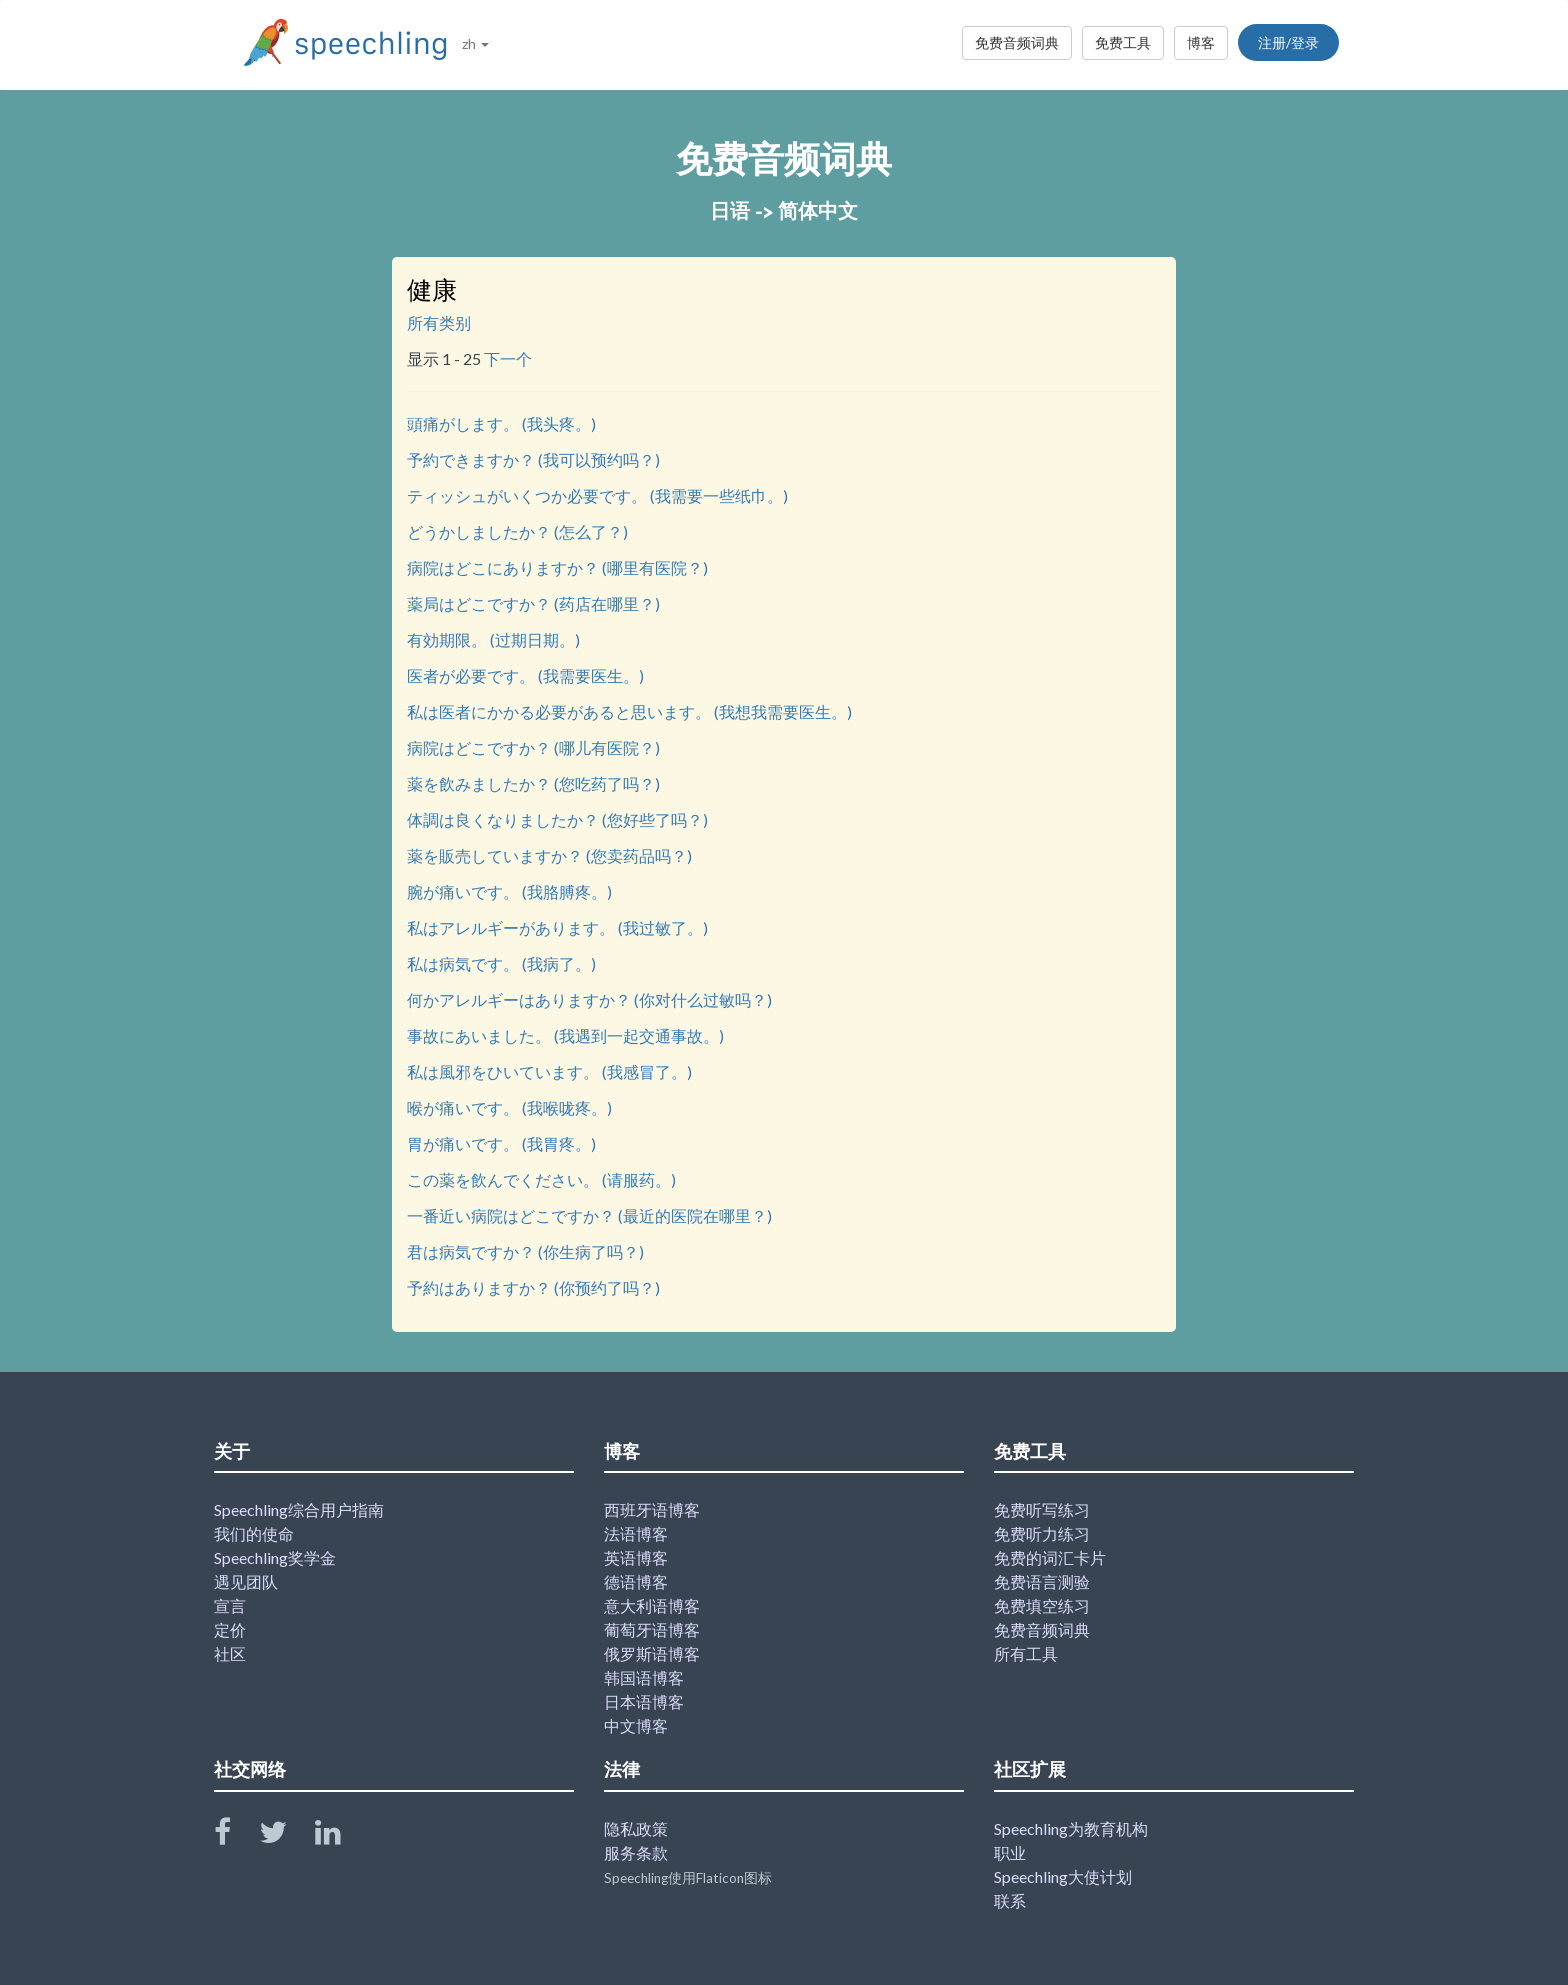 The height and width of the screenshot is (1985, 1568). Describe the element at coordinates (636, 1533) in the screenshot. I see `法语博客` at that location.